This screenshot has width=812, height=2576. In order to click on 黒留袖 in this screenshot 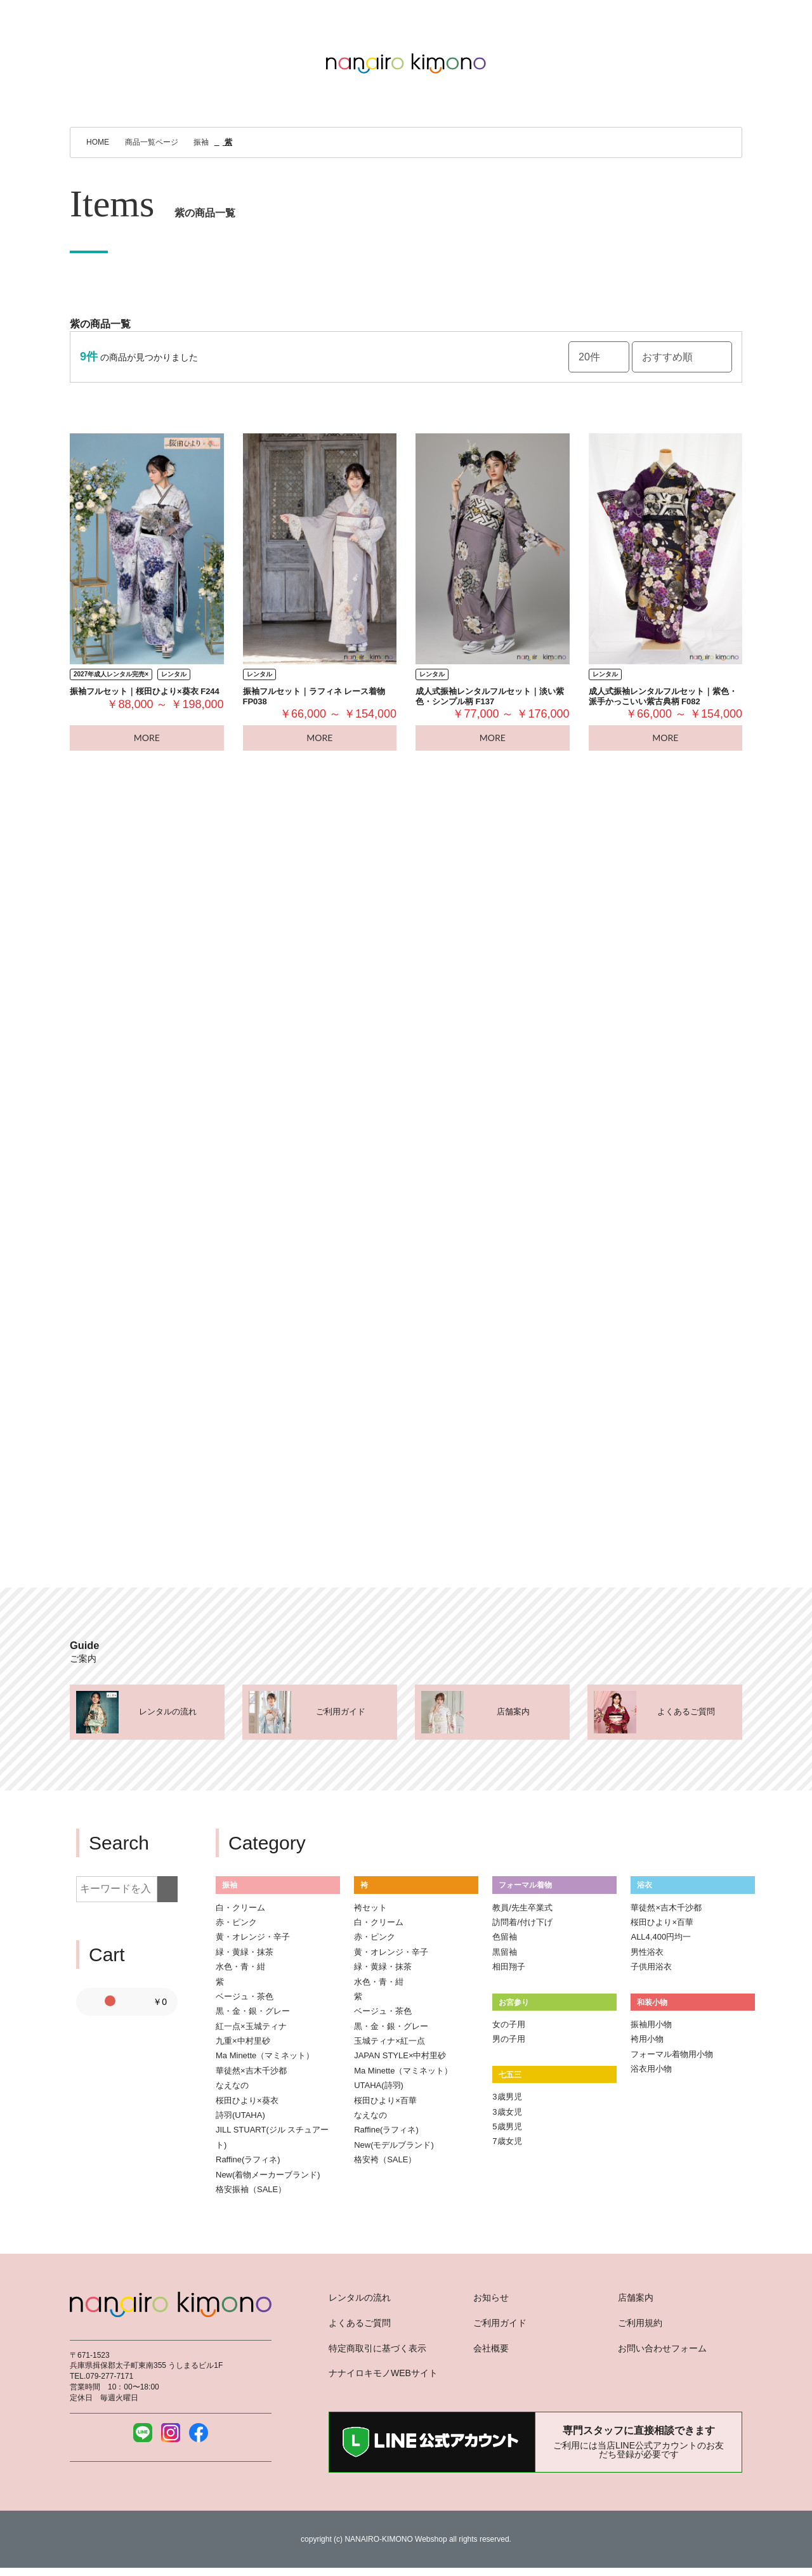, I will do `click(504, 1952)`.